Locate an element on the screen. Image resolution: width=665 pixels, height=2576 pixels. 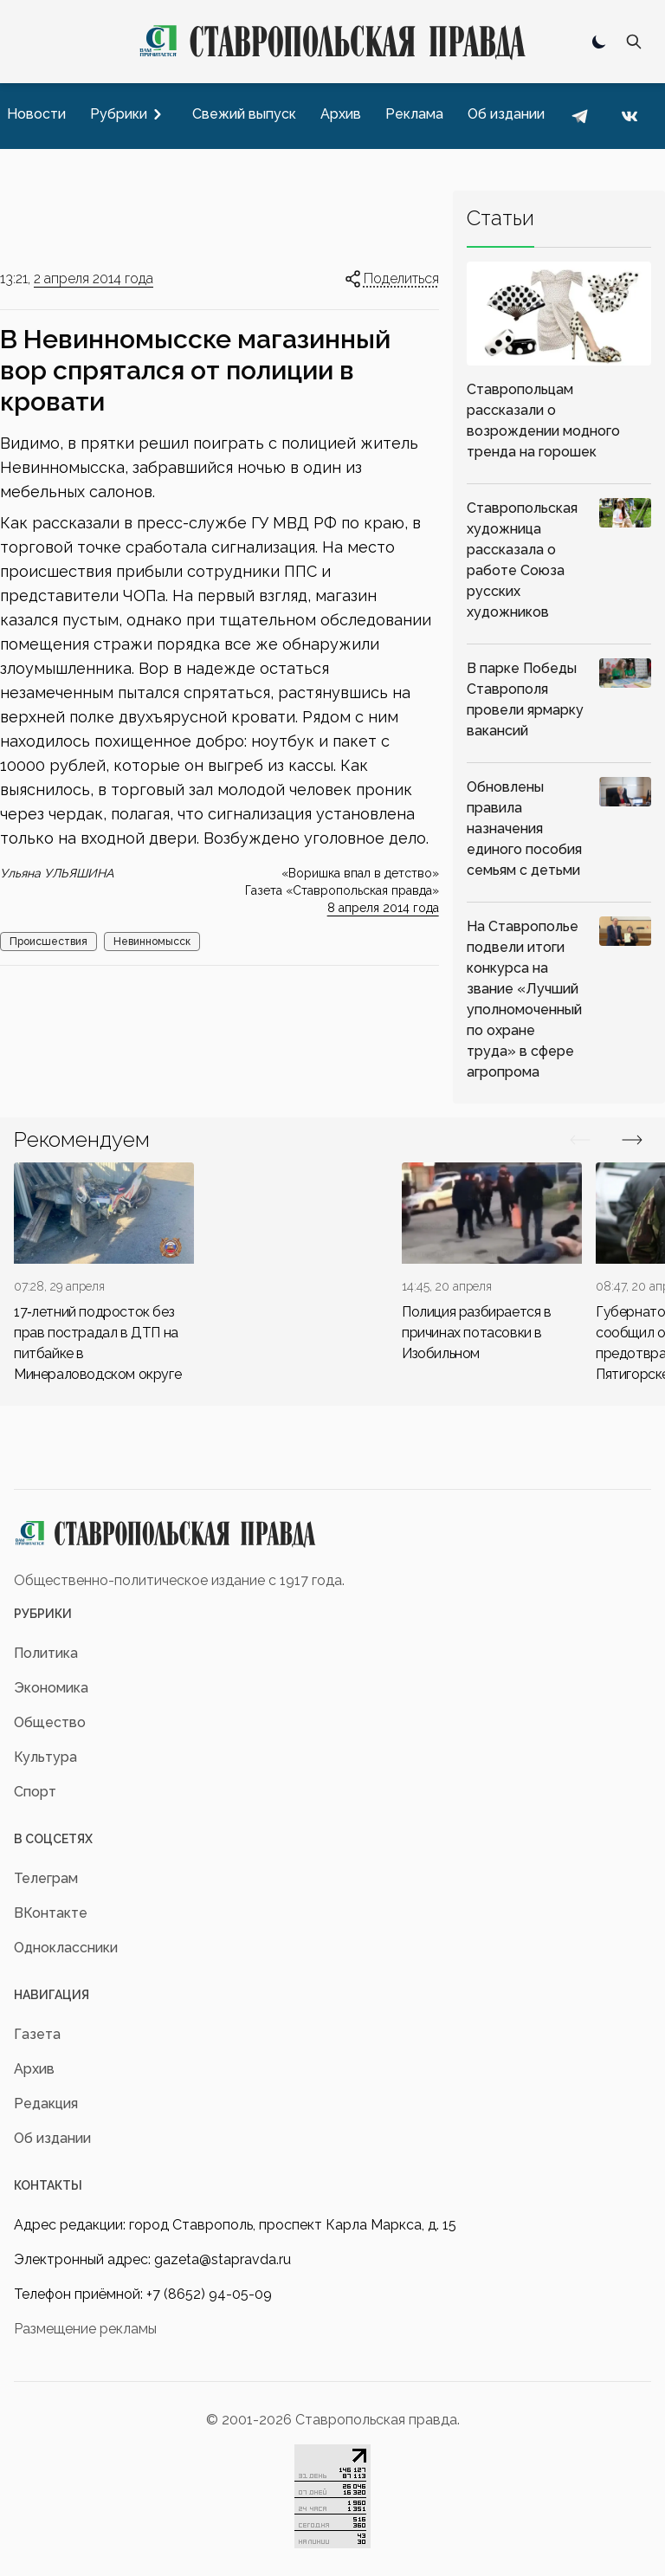
ВКонтакте is located at coordinates (50, 1913).